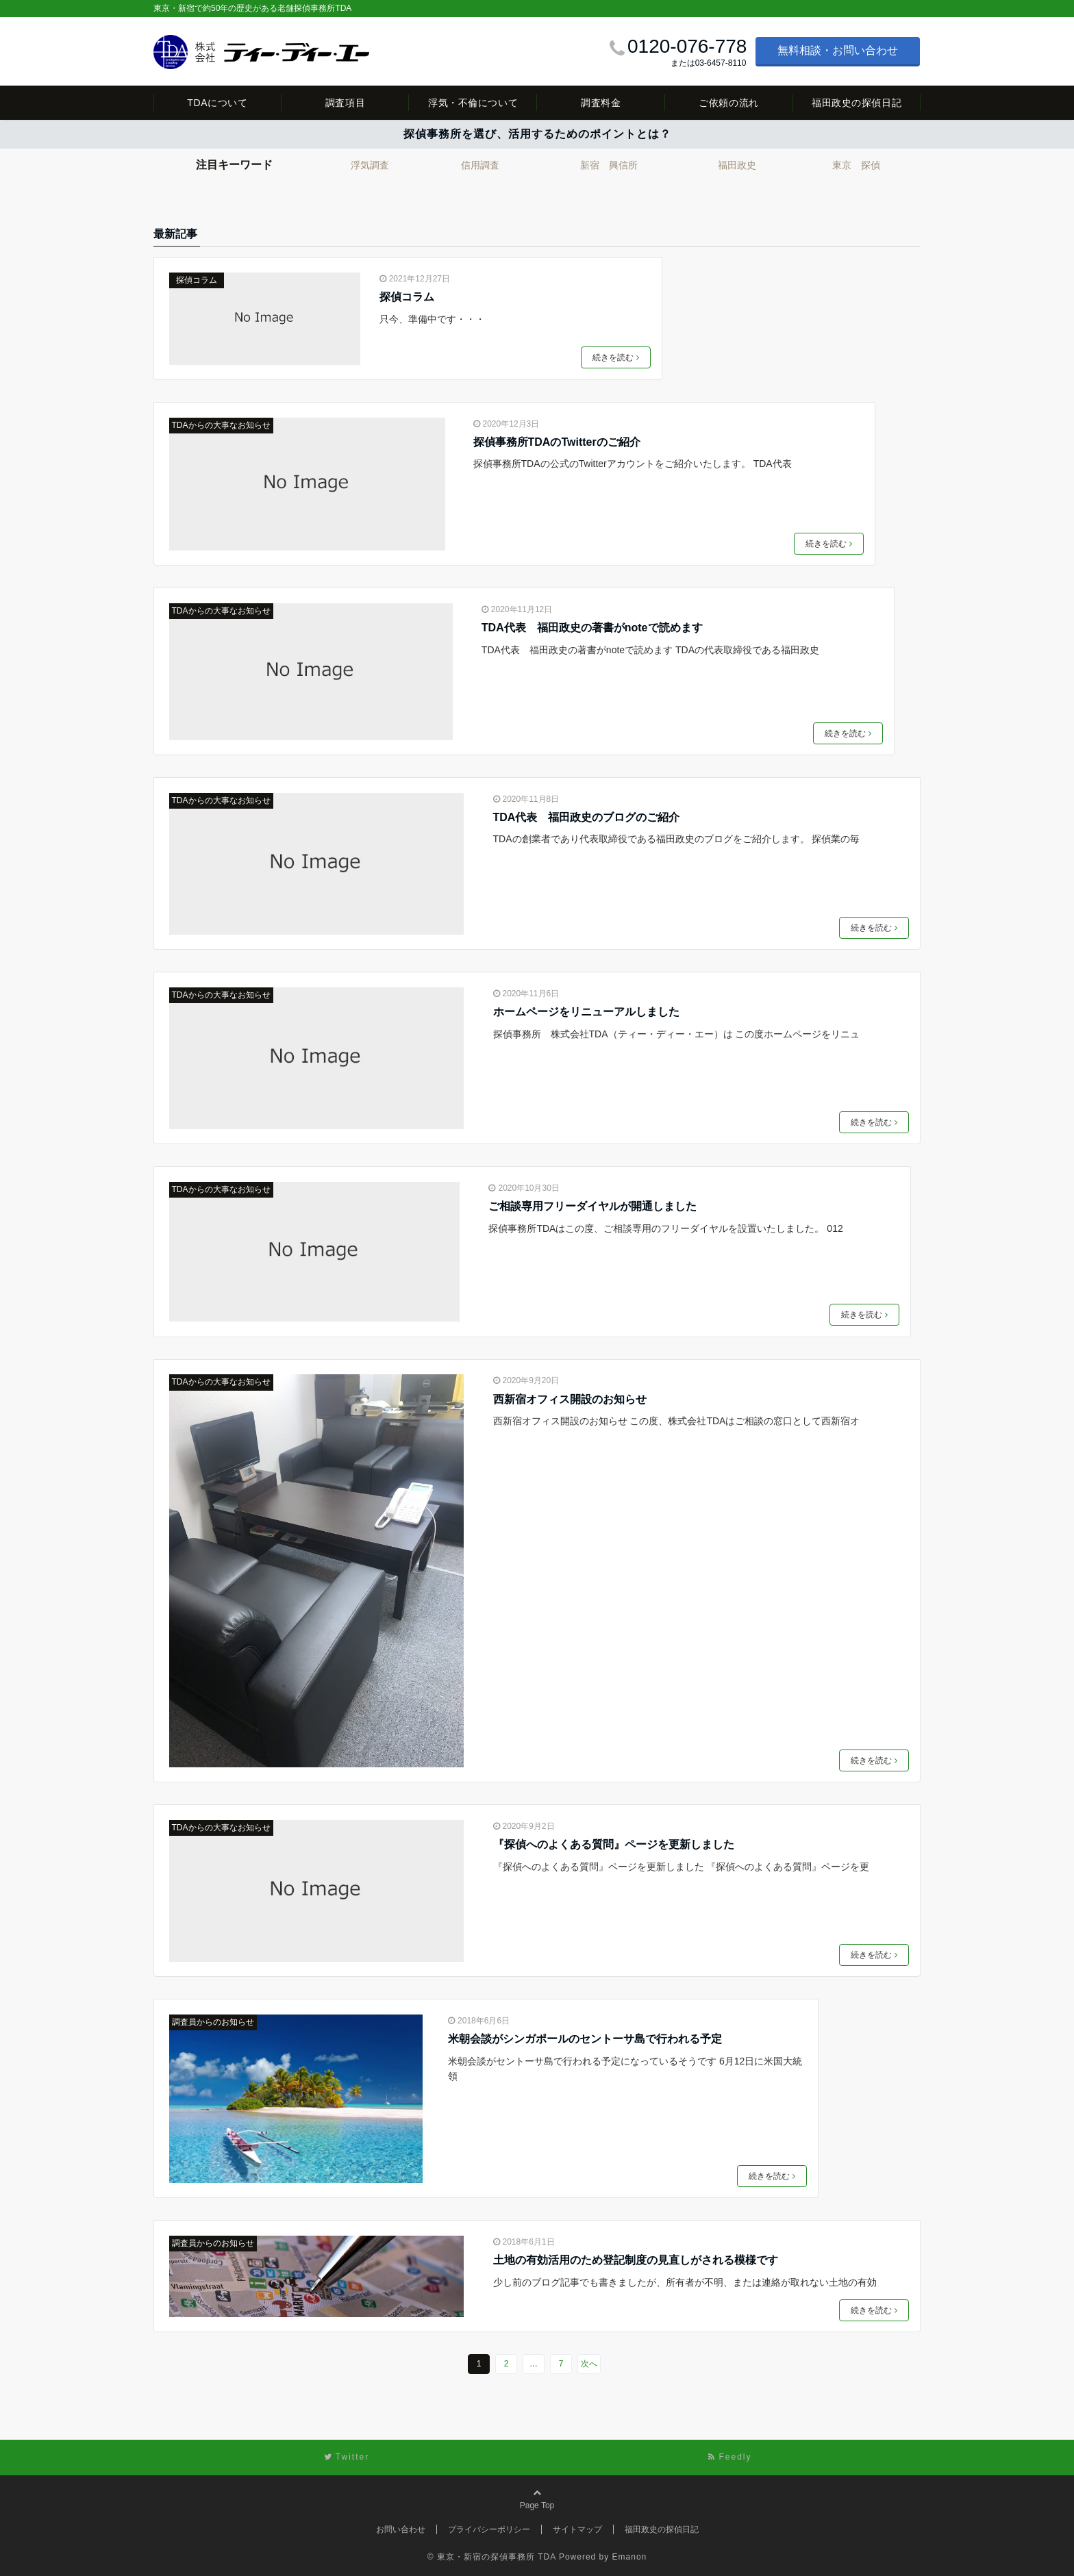  I want to click on 調査員からのお知らせ, so click(213, 2022).